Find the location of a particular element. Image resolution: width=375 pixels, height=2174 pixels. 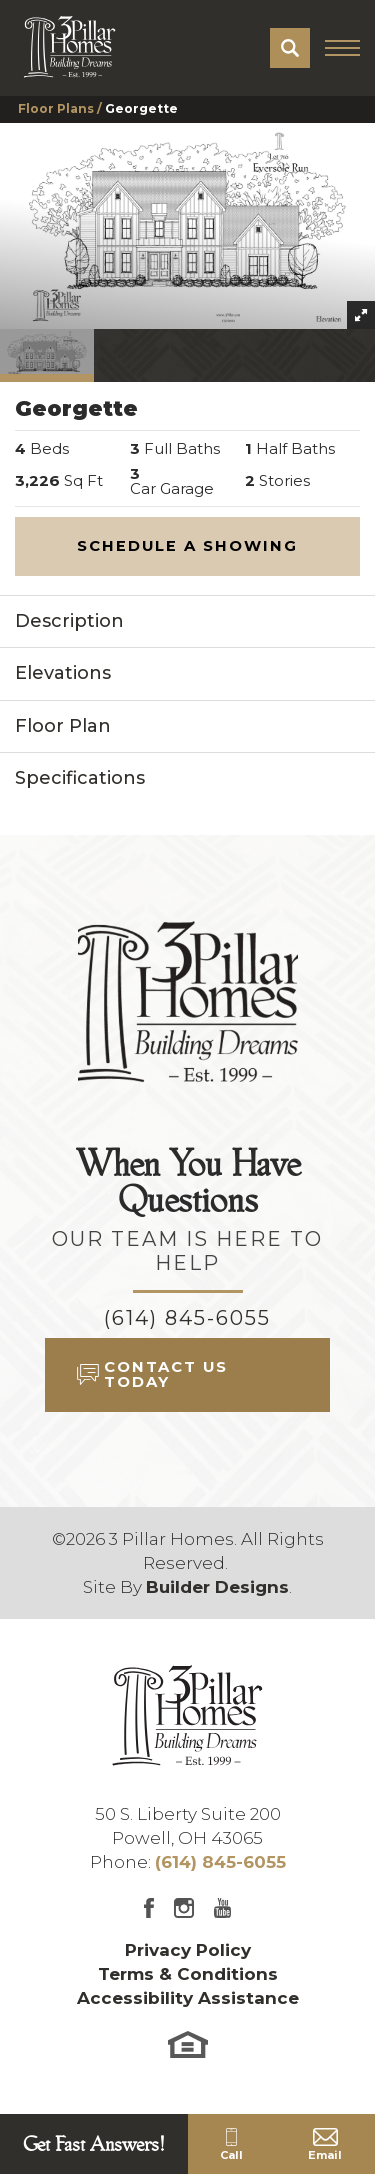

Floor Plans is located at coordinates (56, 108).